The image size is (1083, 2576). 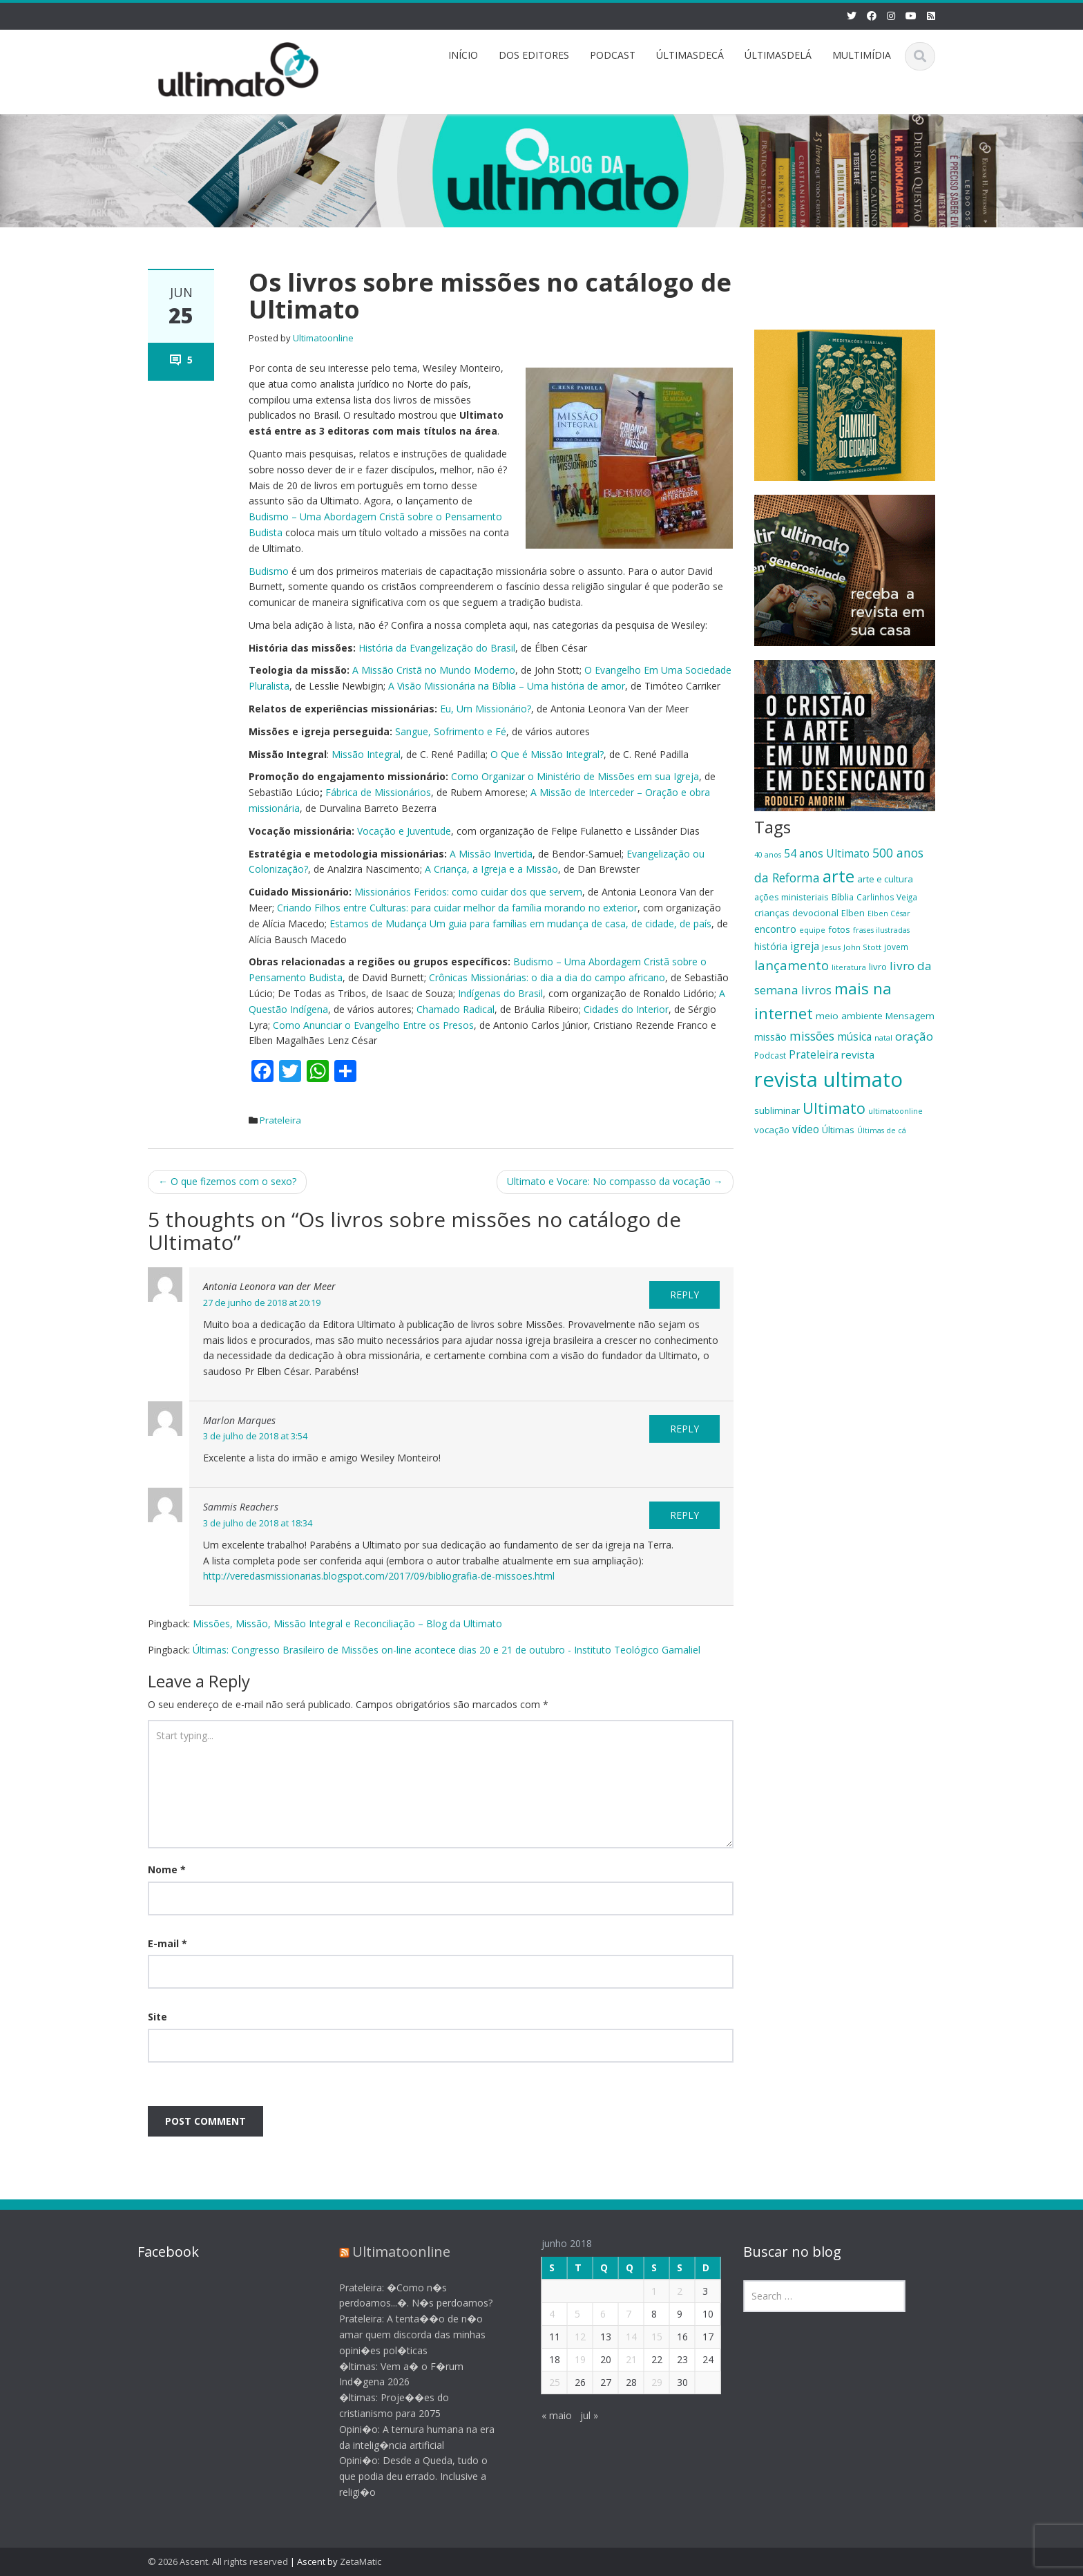 What do you see at coordinates (269, 571) in the screenshot?
I see `Budismo` at bounding box center [269, 571].